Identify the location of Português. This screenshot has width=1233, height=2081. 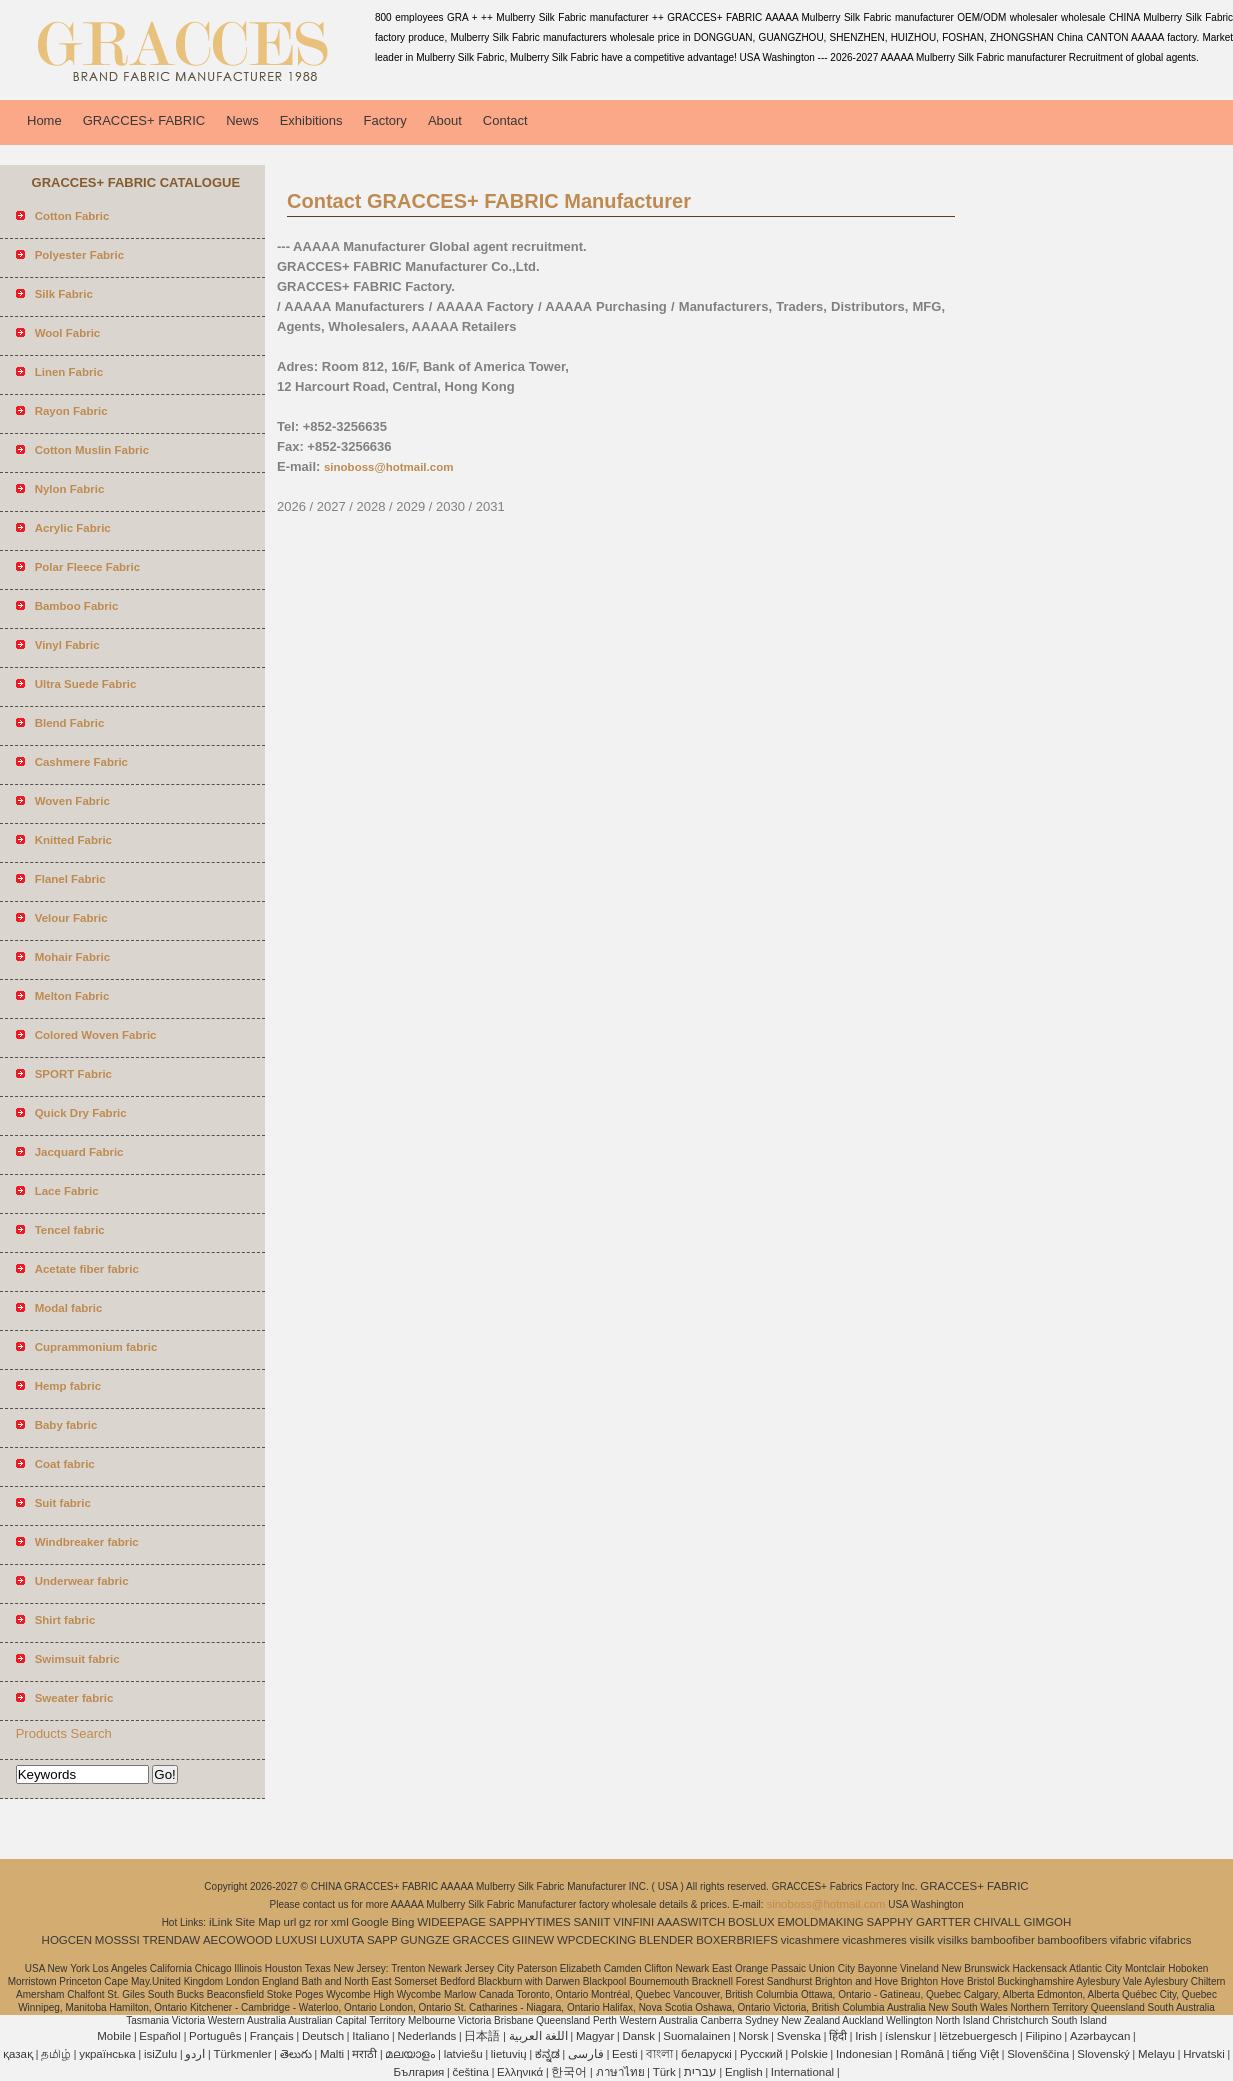
(215, 2036).